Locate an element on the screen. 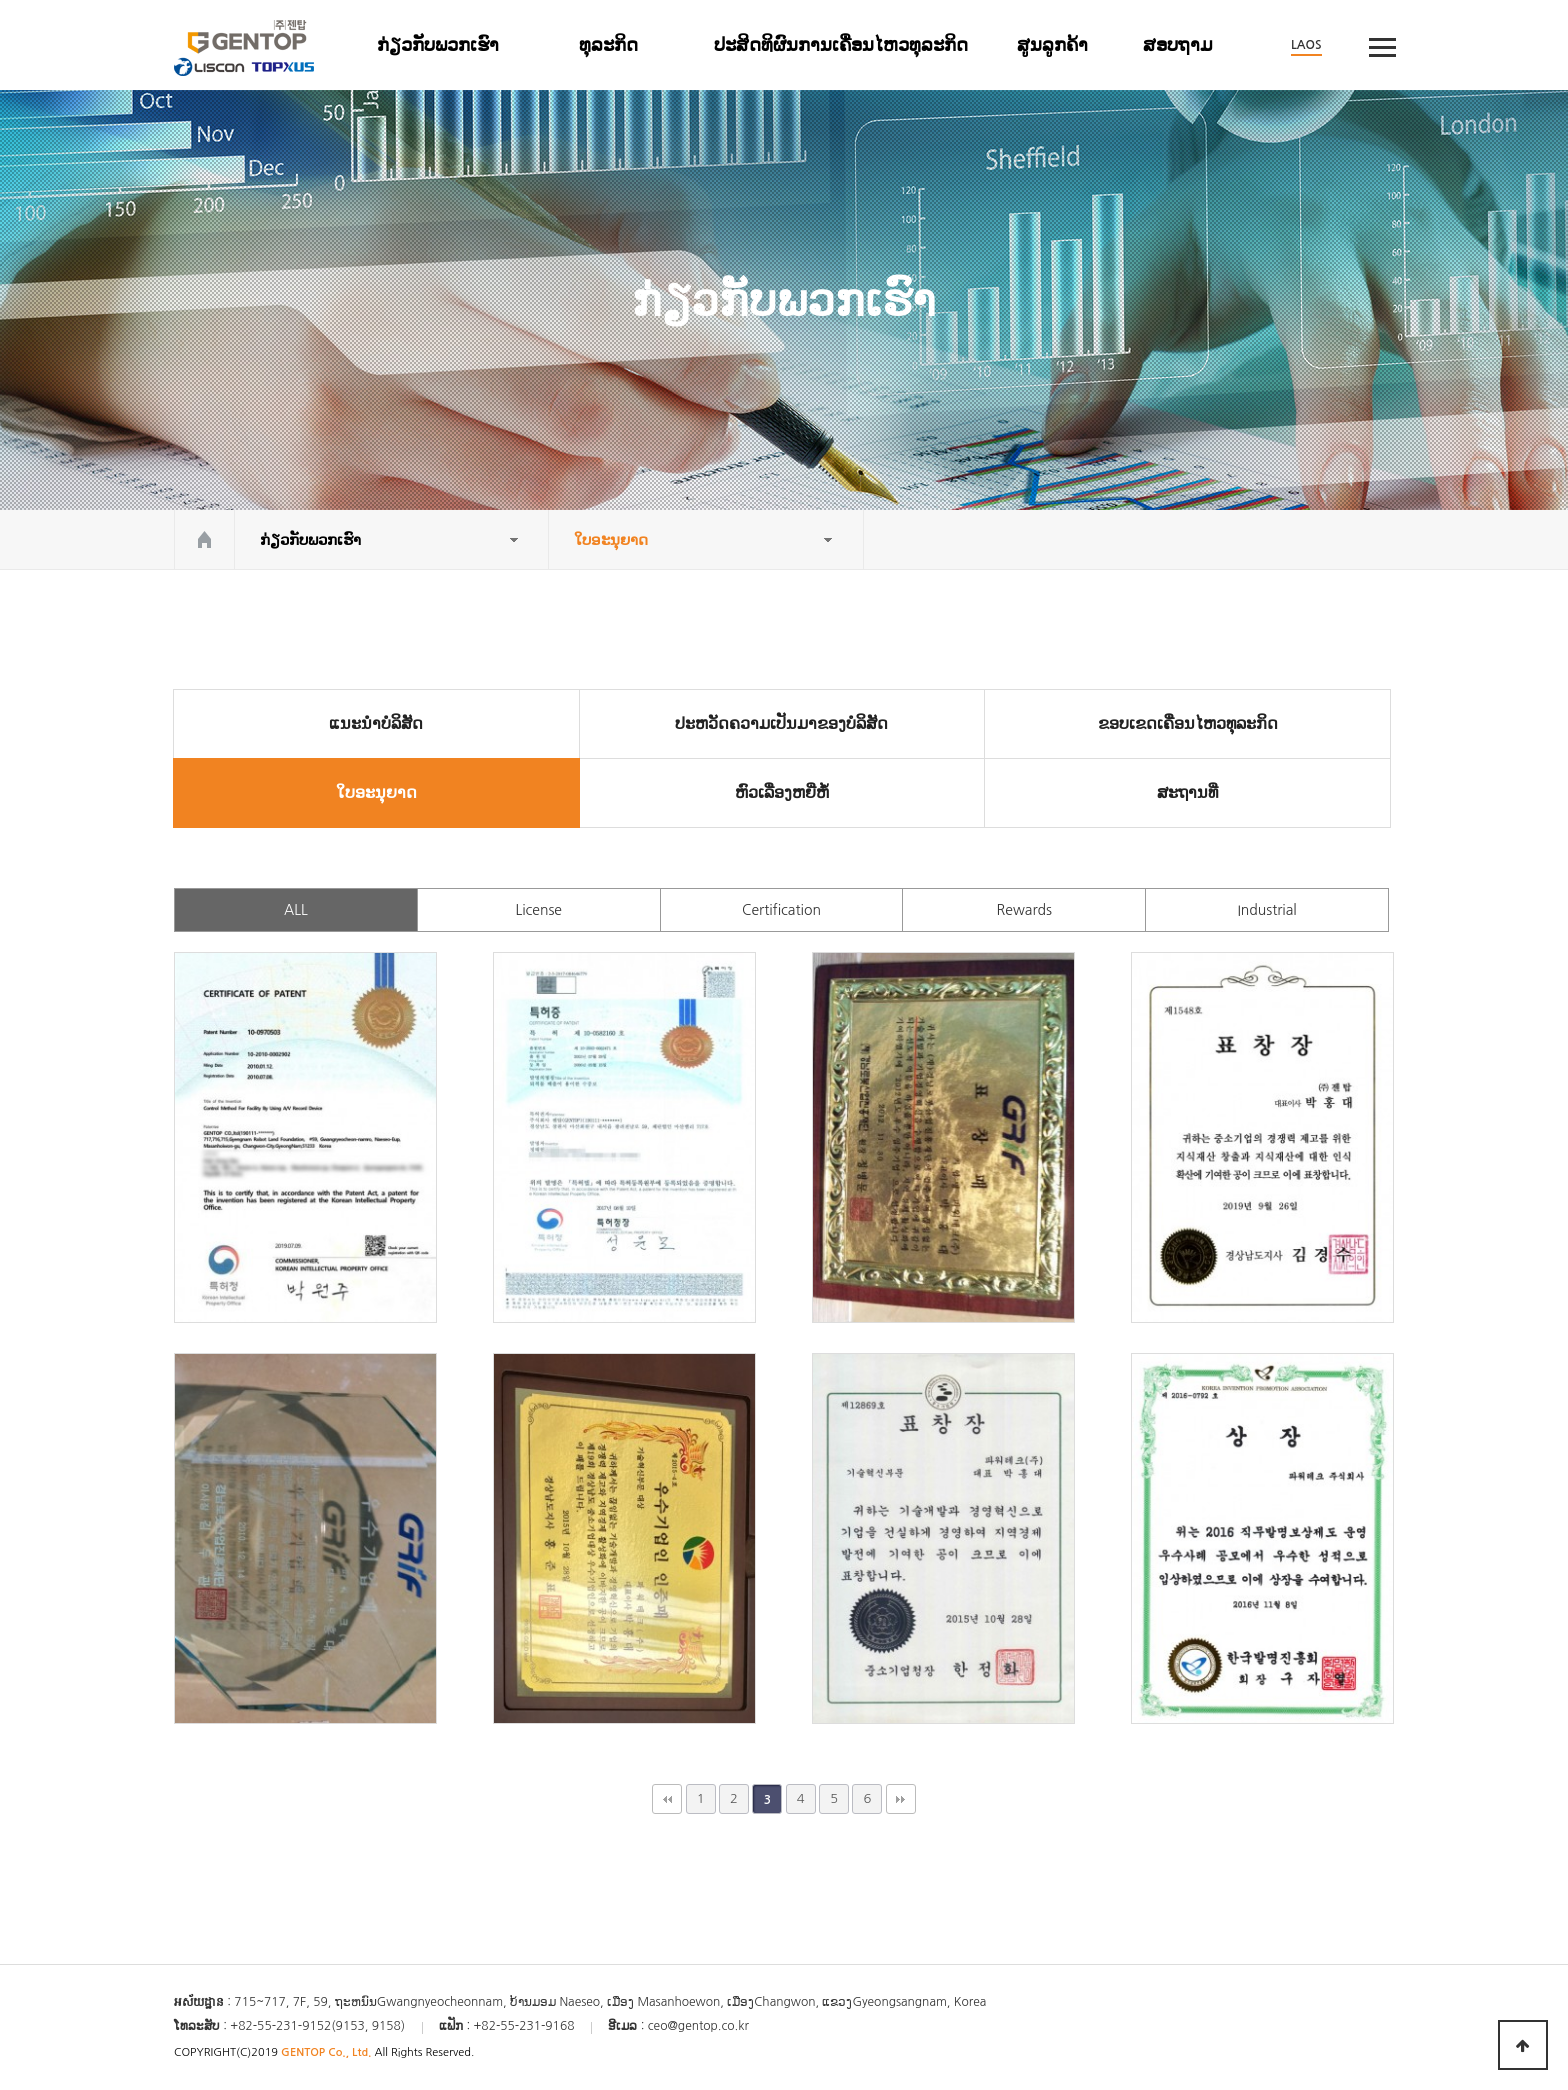  ALL is located at coordinates (296, 910).